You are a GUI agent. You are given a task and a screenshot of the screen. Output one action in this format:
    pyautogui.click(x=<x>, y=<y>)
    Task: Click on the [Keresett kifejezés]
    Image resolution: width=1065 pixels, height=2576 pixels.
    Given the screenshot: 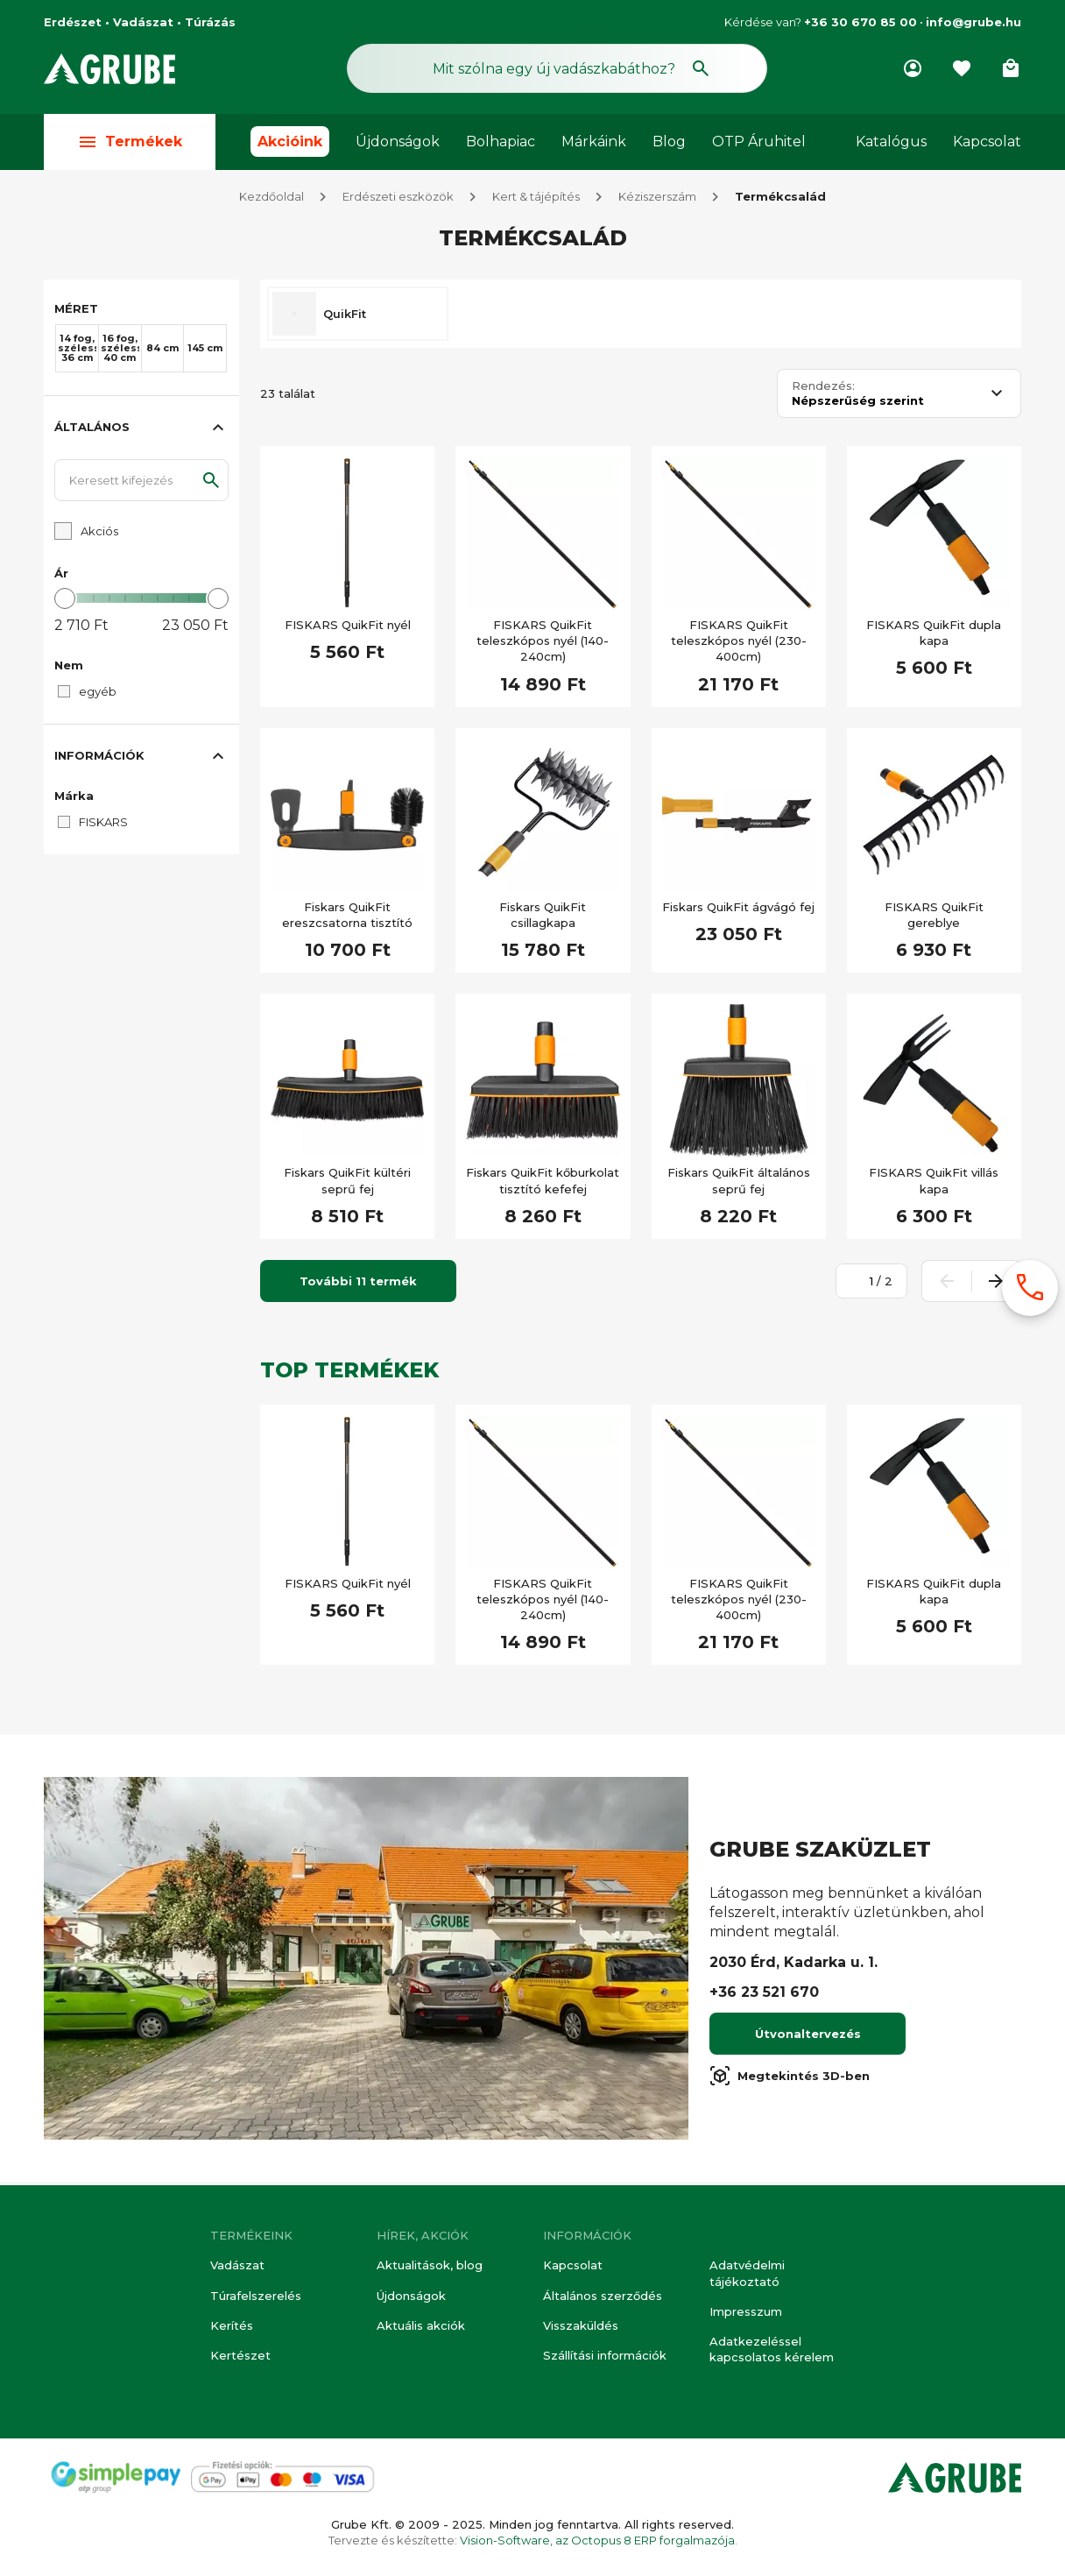 What is the action you would take?
    pyautogui.click(x=141, y=484)
    